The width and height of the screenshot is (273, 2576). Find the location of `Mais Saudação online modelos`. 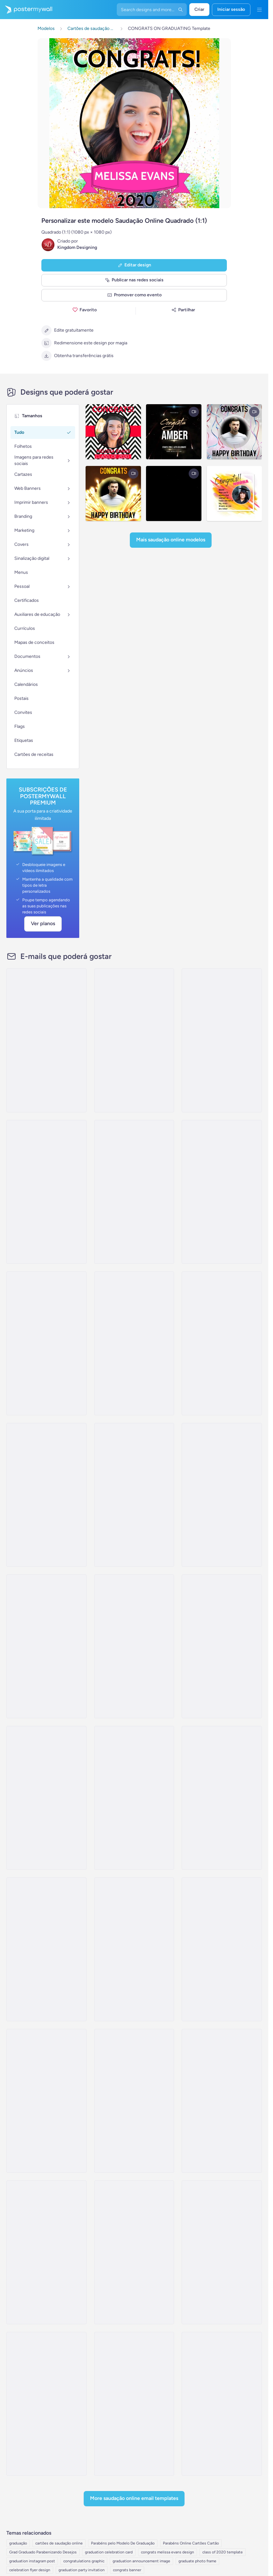

Mais Saudação online modelos is located at coordinates (170, 540).